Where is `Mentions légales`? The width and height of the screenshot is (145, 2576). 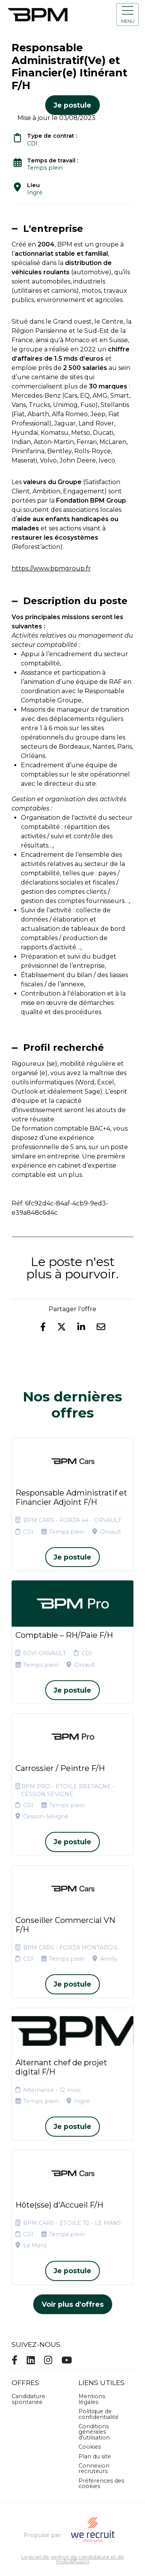 Mentions légales is located at coordinates (91, 2399).